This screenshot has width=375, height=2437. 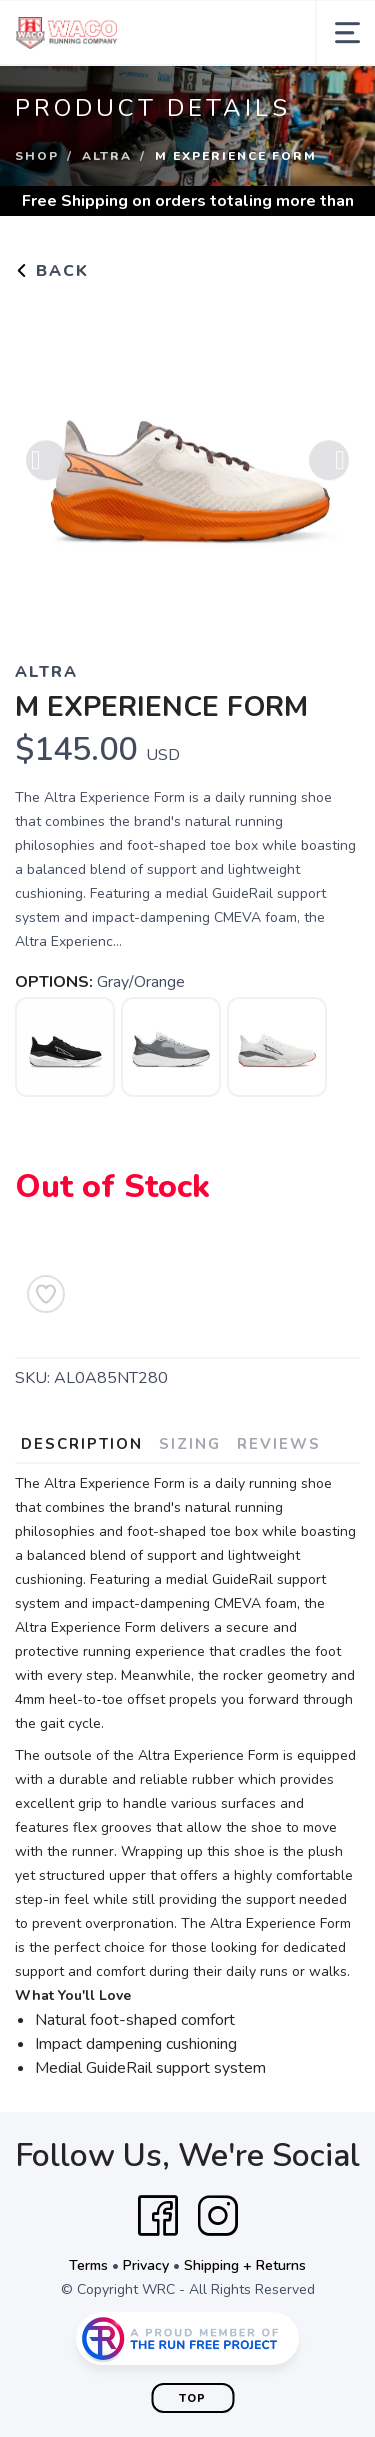 I want to click on [Add to Wishlist], so click(x=46, y=1294).